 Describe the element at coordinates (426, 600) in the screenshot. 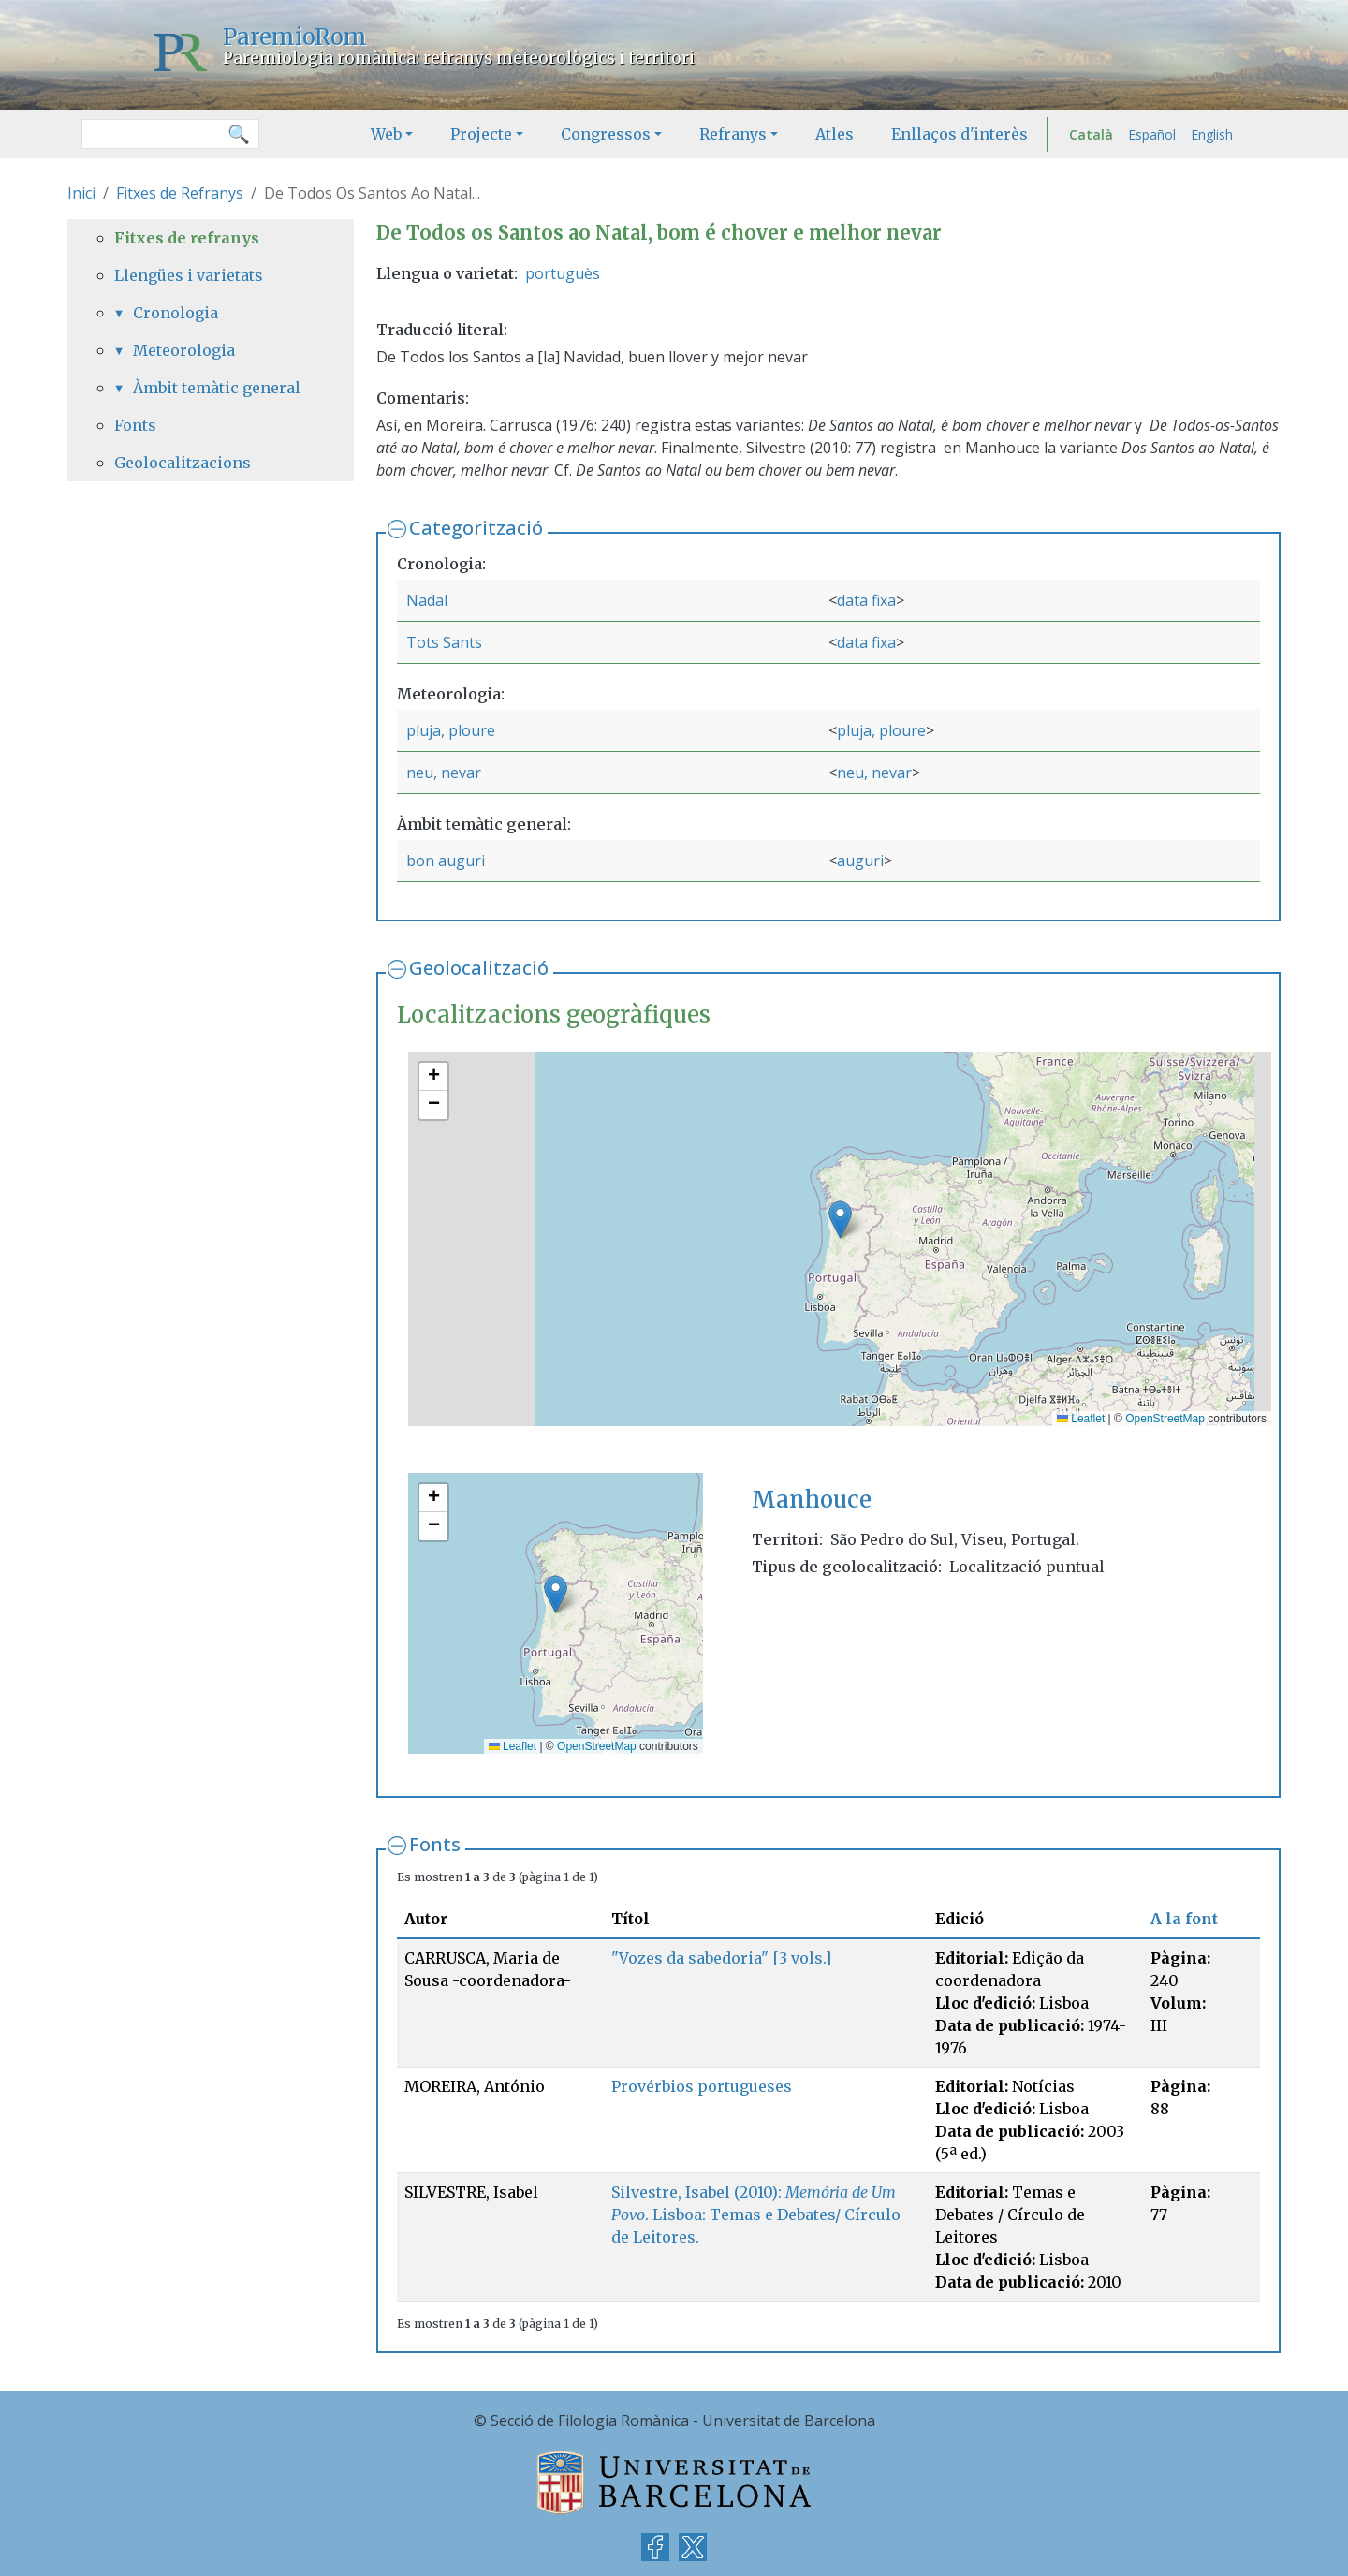

I see `Nadal` at that location.